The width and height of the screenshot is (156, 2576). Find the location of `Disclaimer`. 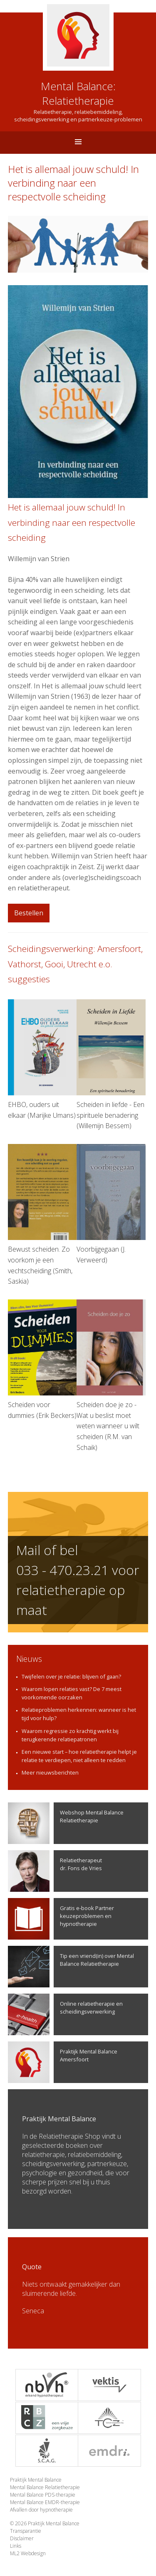

Disclaimer is located at coordinates (22, 2538).